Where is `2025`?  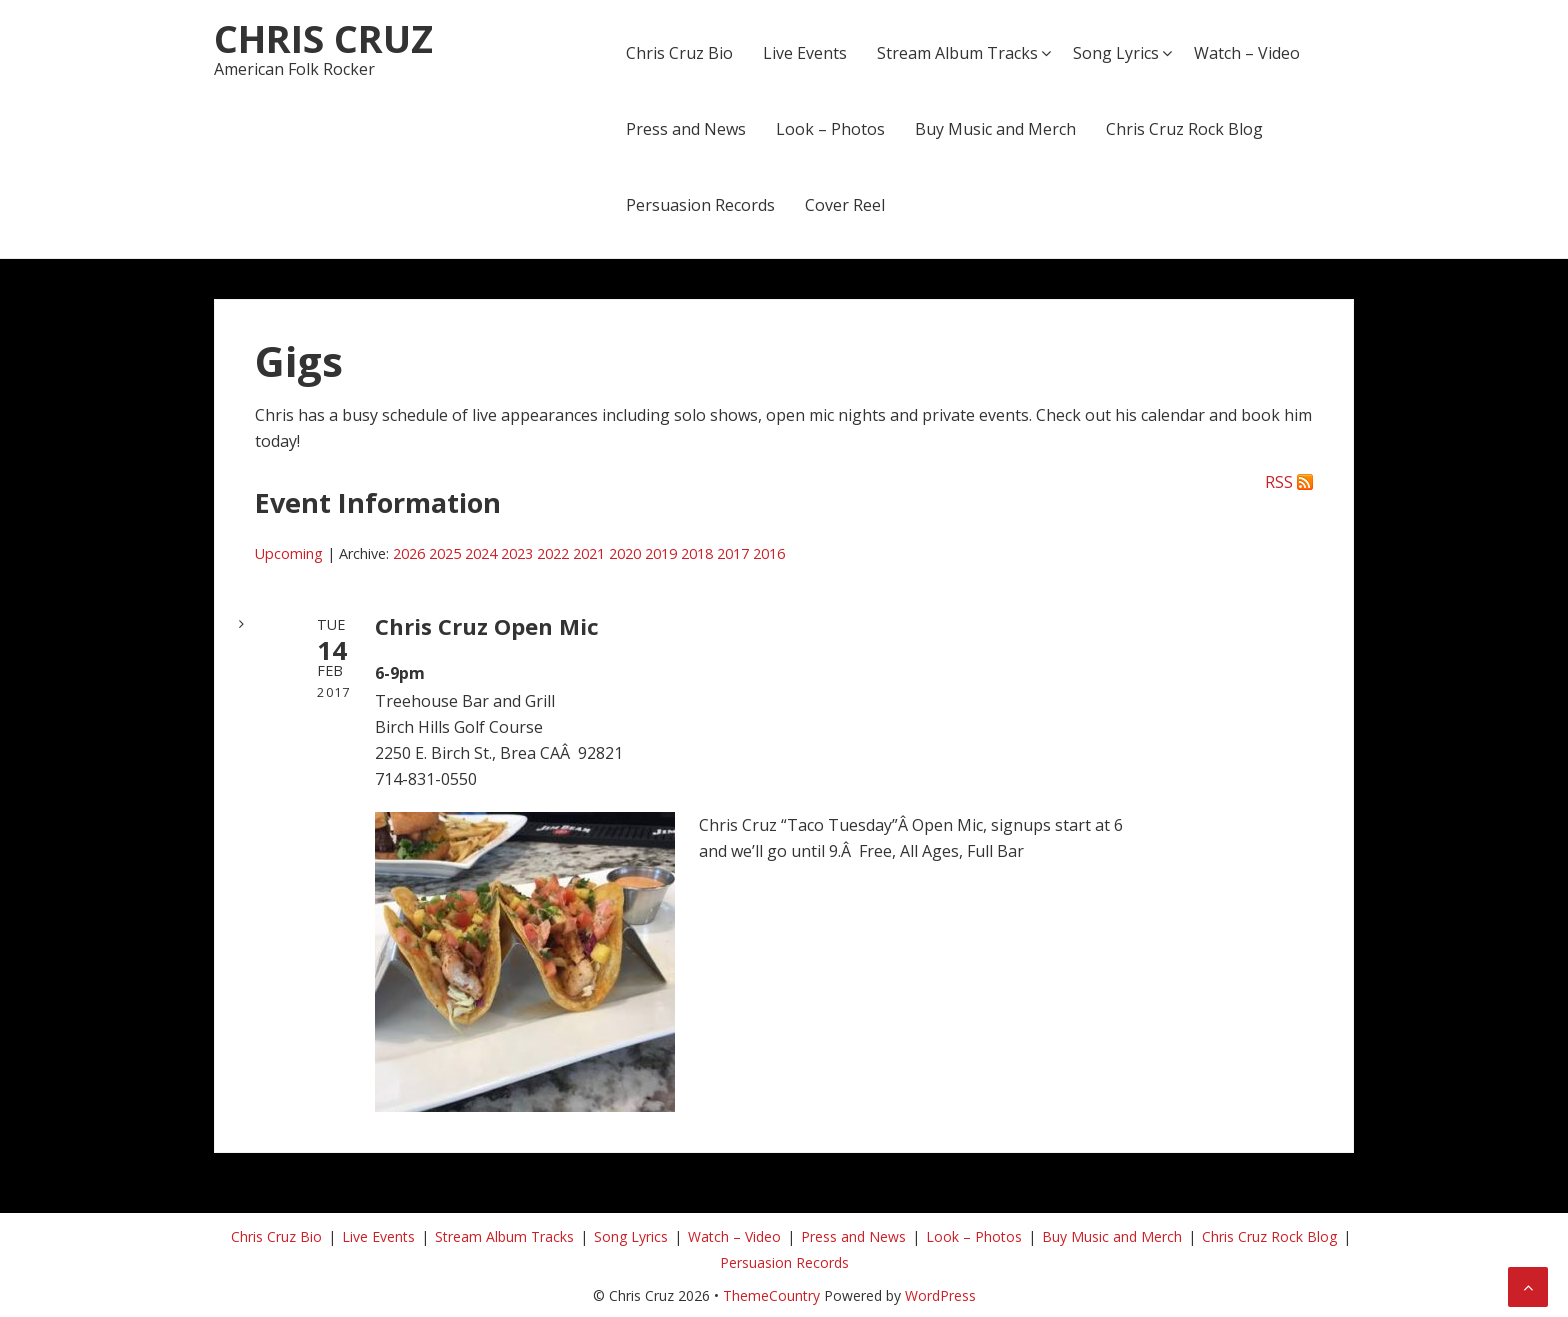 2025 is located at coordinates (445, 553).